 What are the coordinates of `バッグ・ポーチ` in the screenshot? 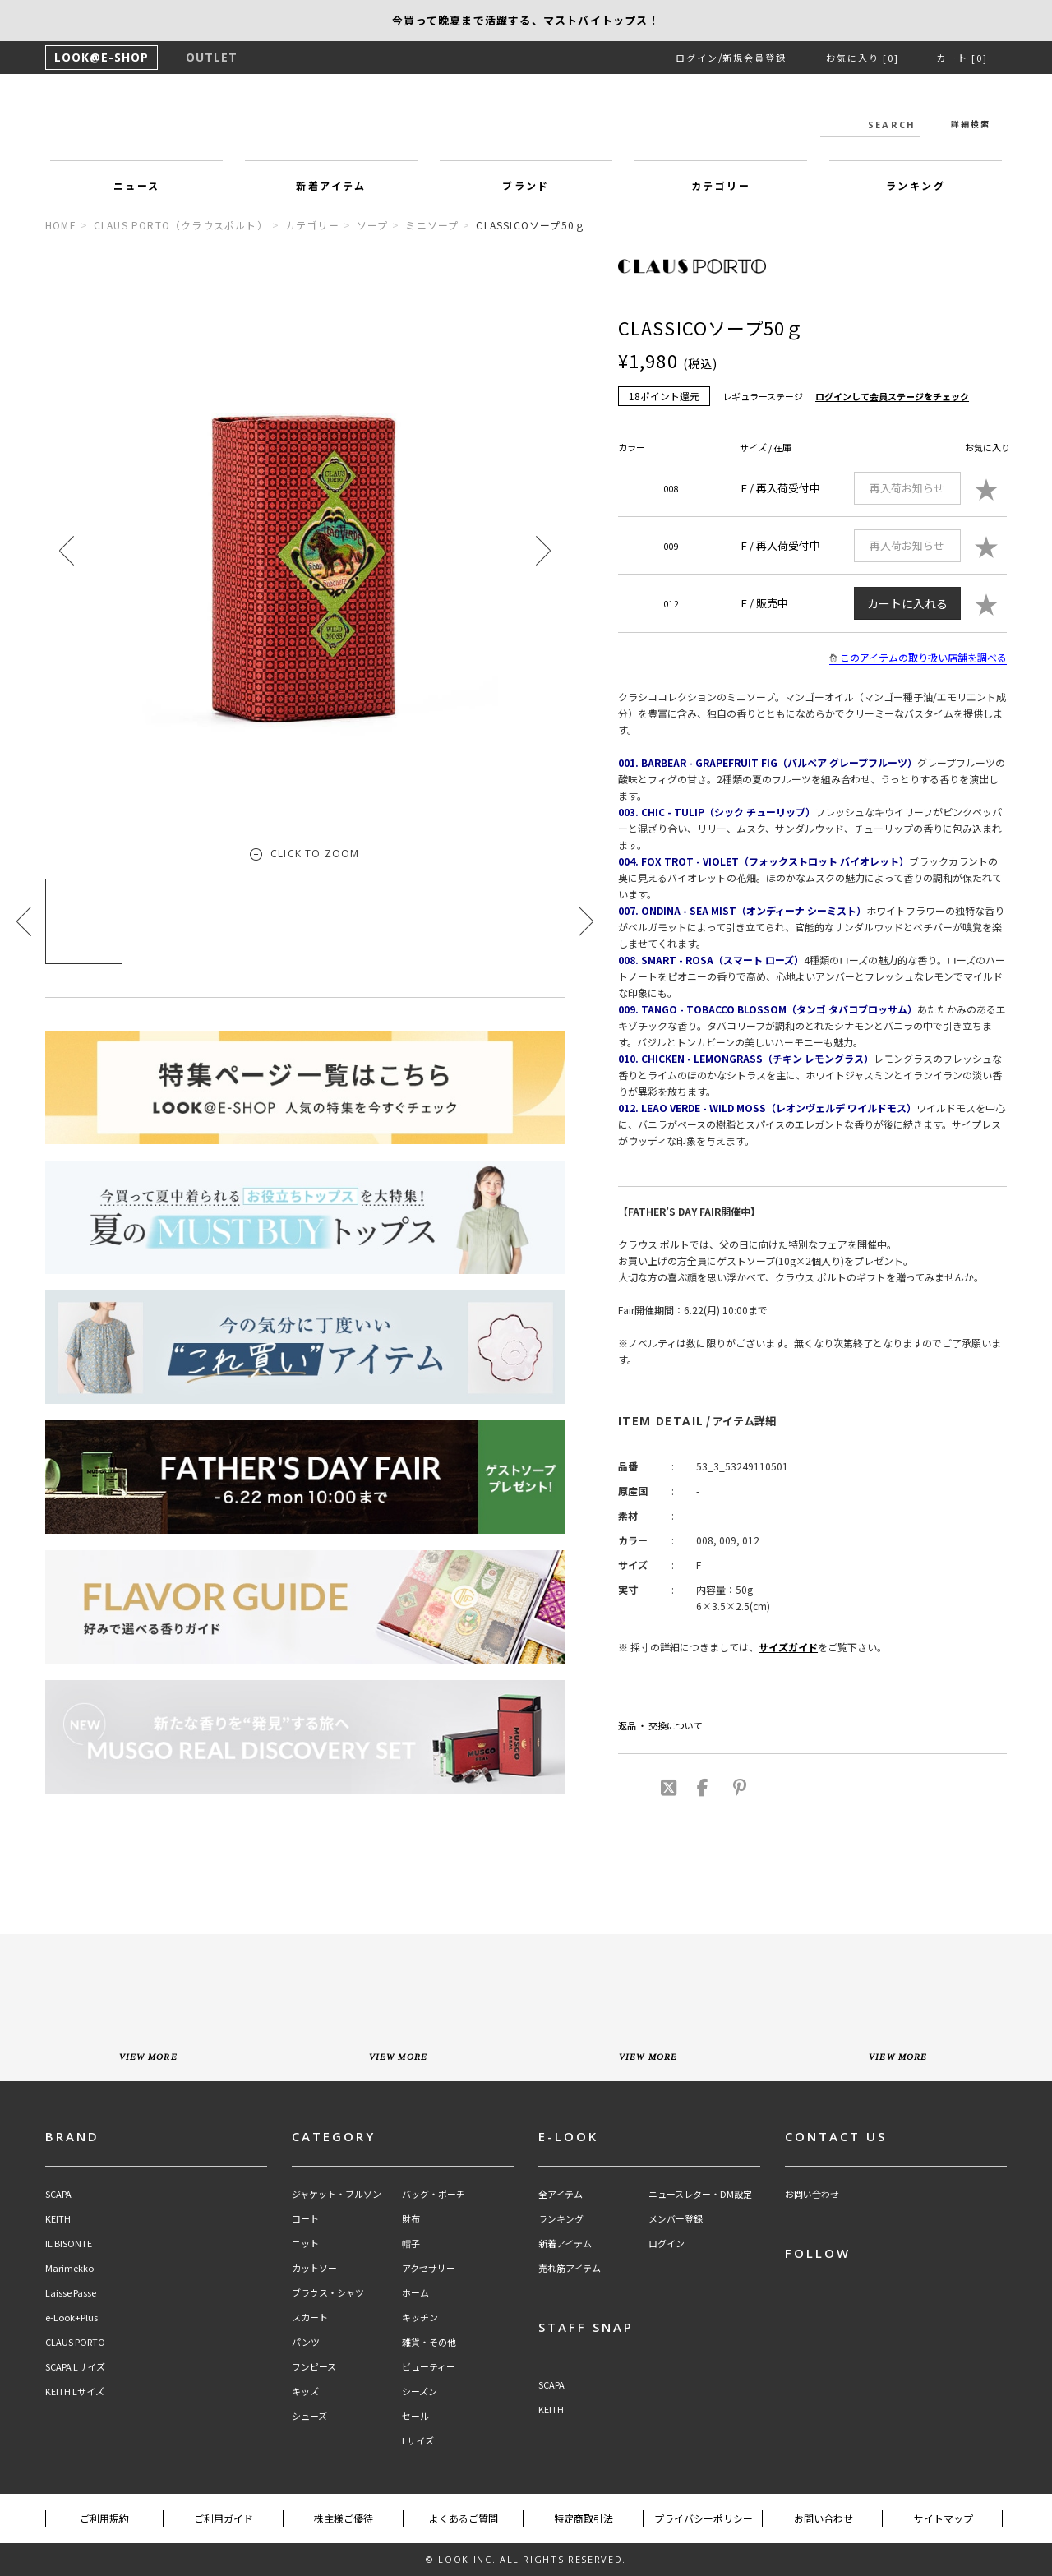 It's located at (433, 2194).